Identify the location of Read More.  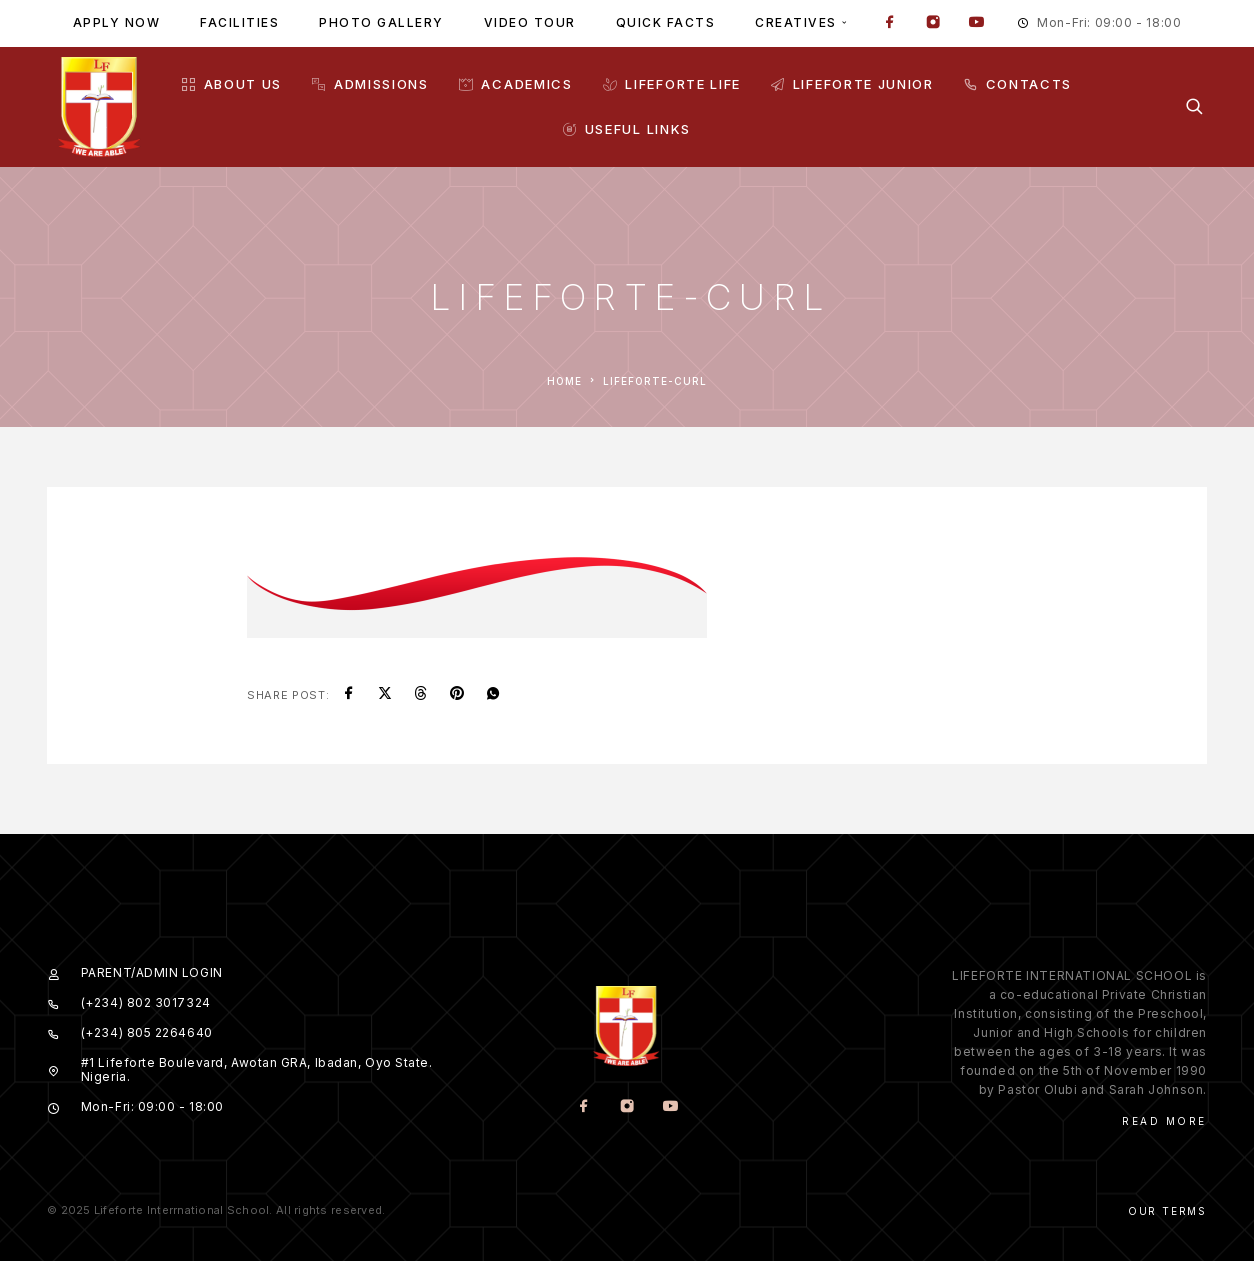
(1164, 1121).